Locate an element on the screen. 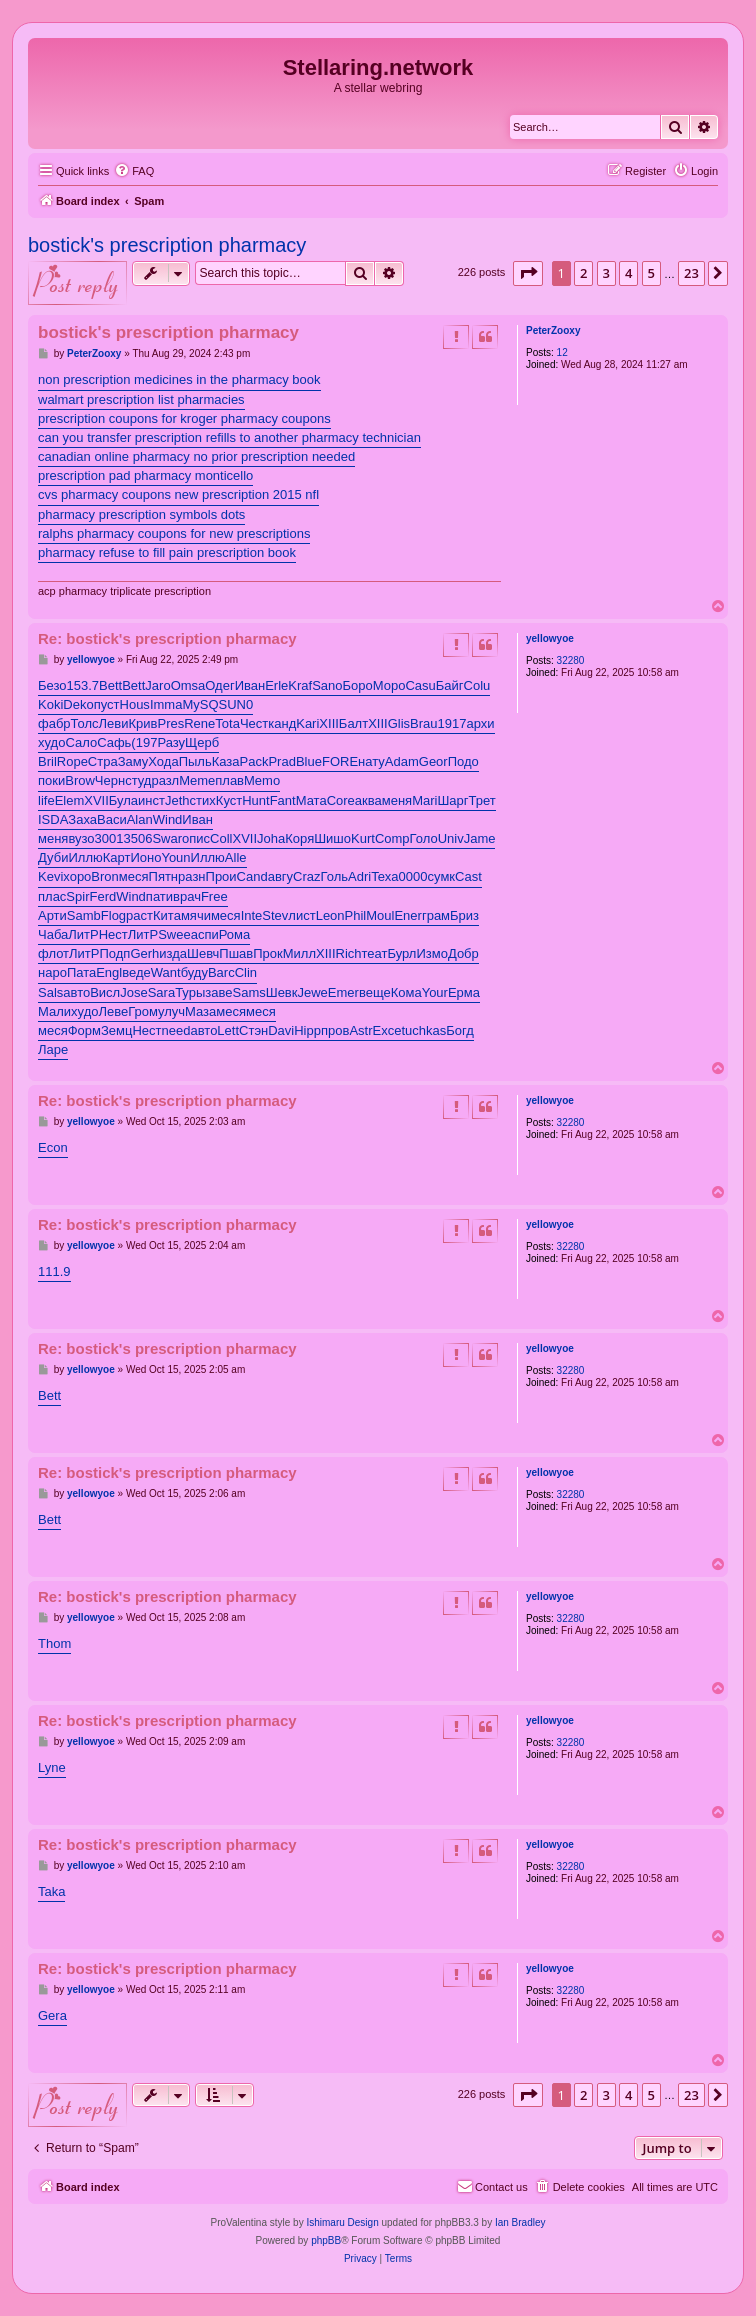 The width and height of the screenshot is (756, 2316). Bril is located at coordinates (47, 761).